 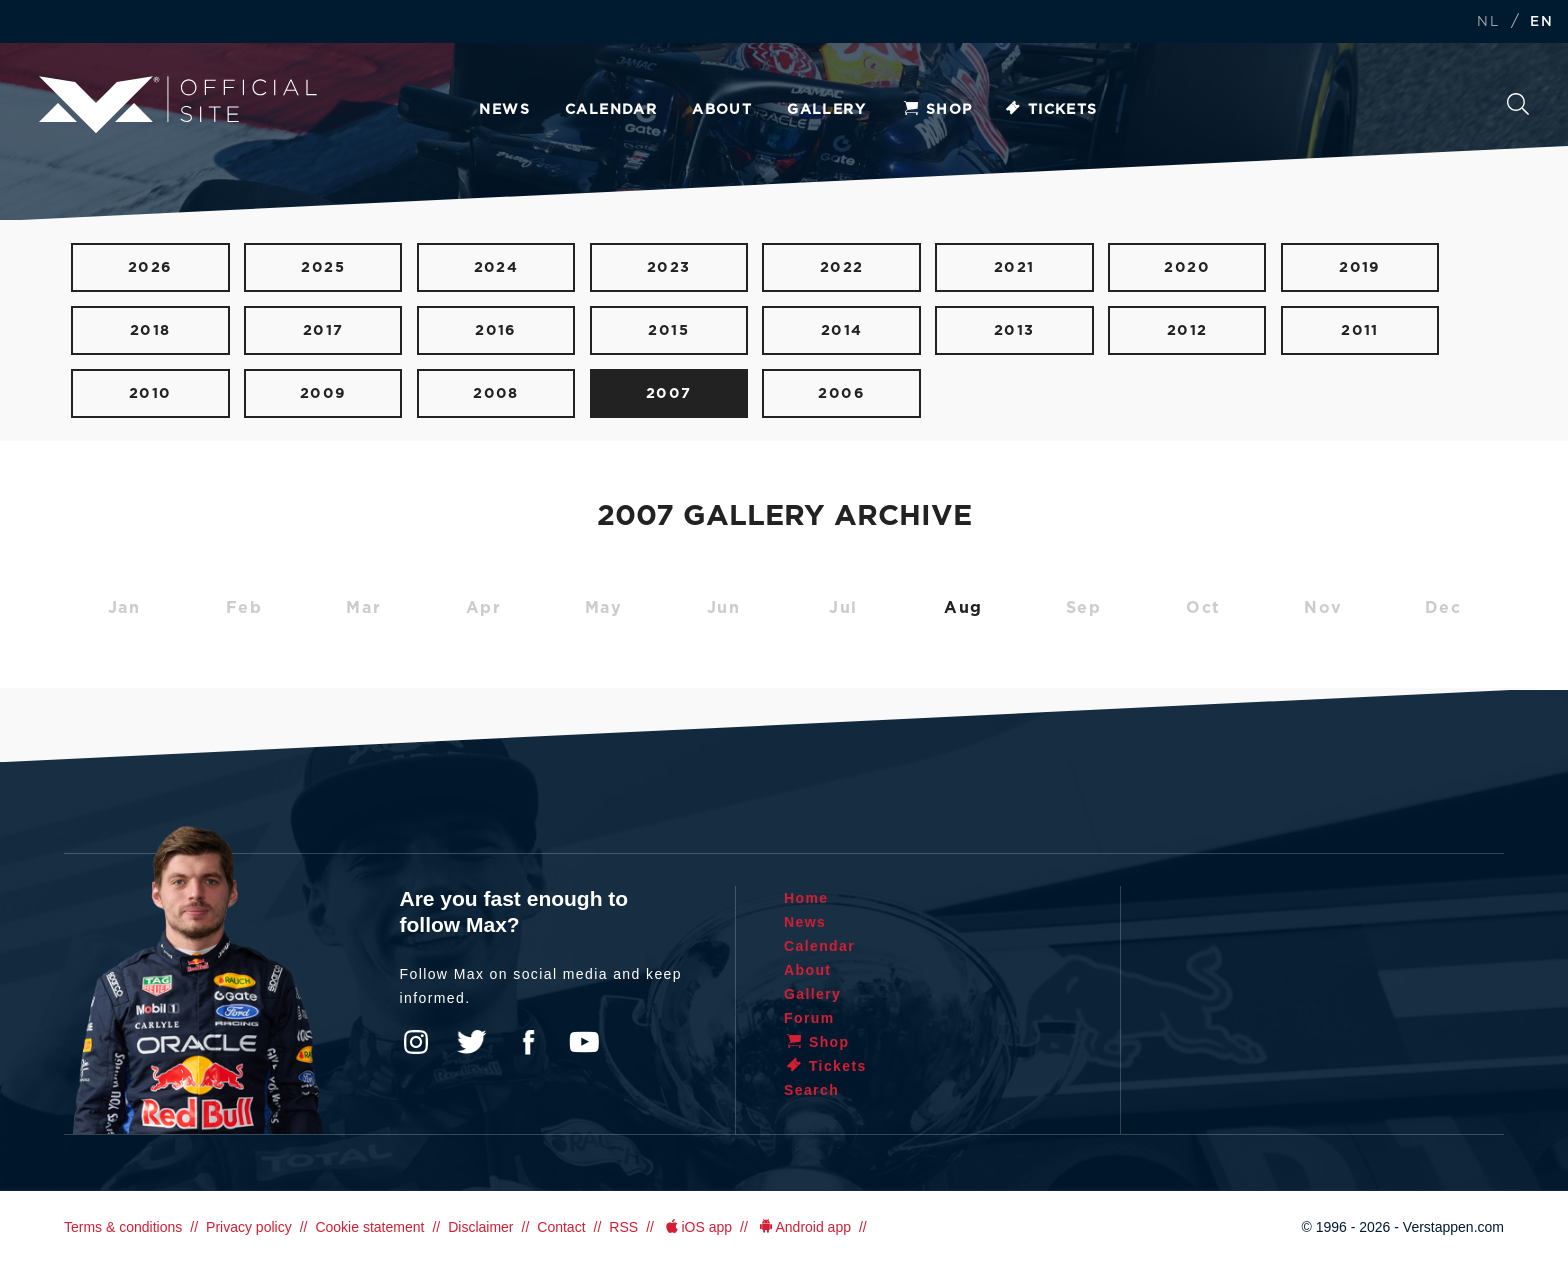 I want to click on 2011, so click(x=1360, y=330).